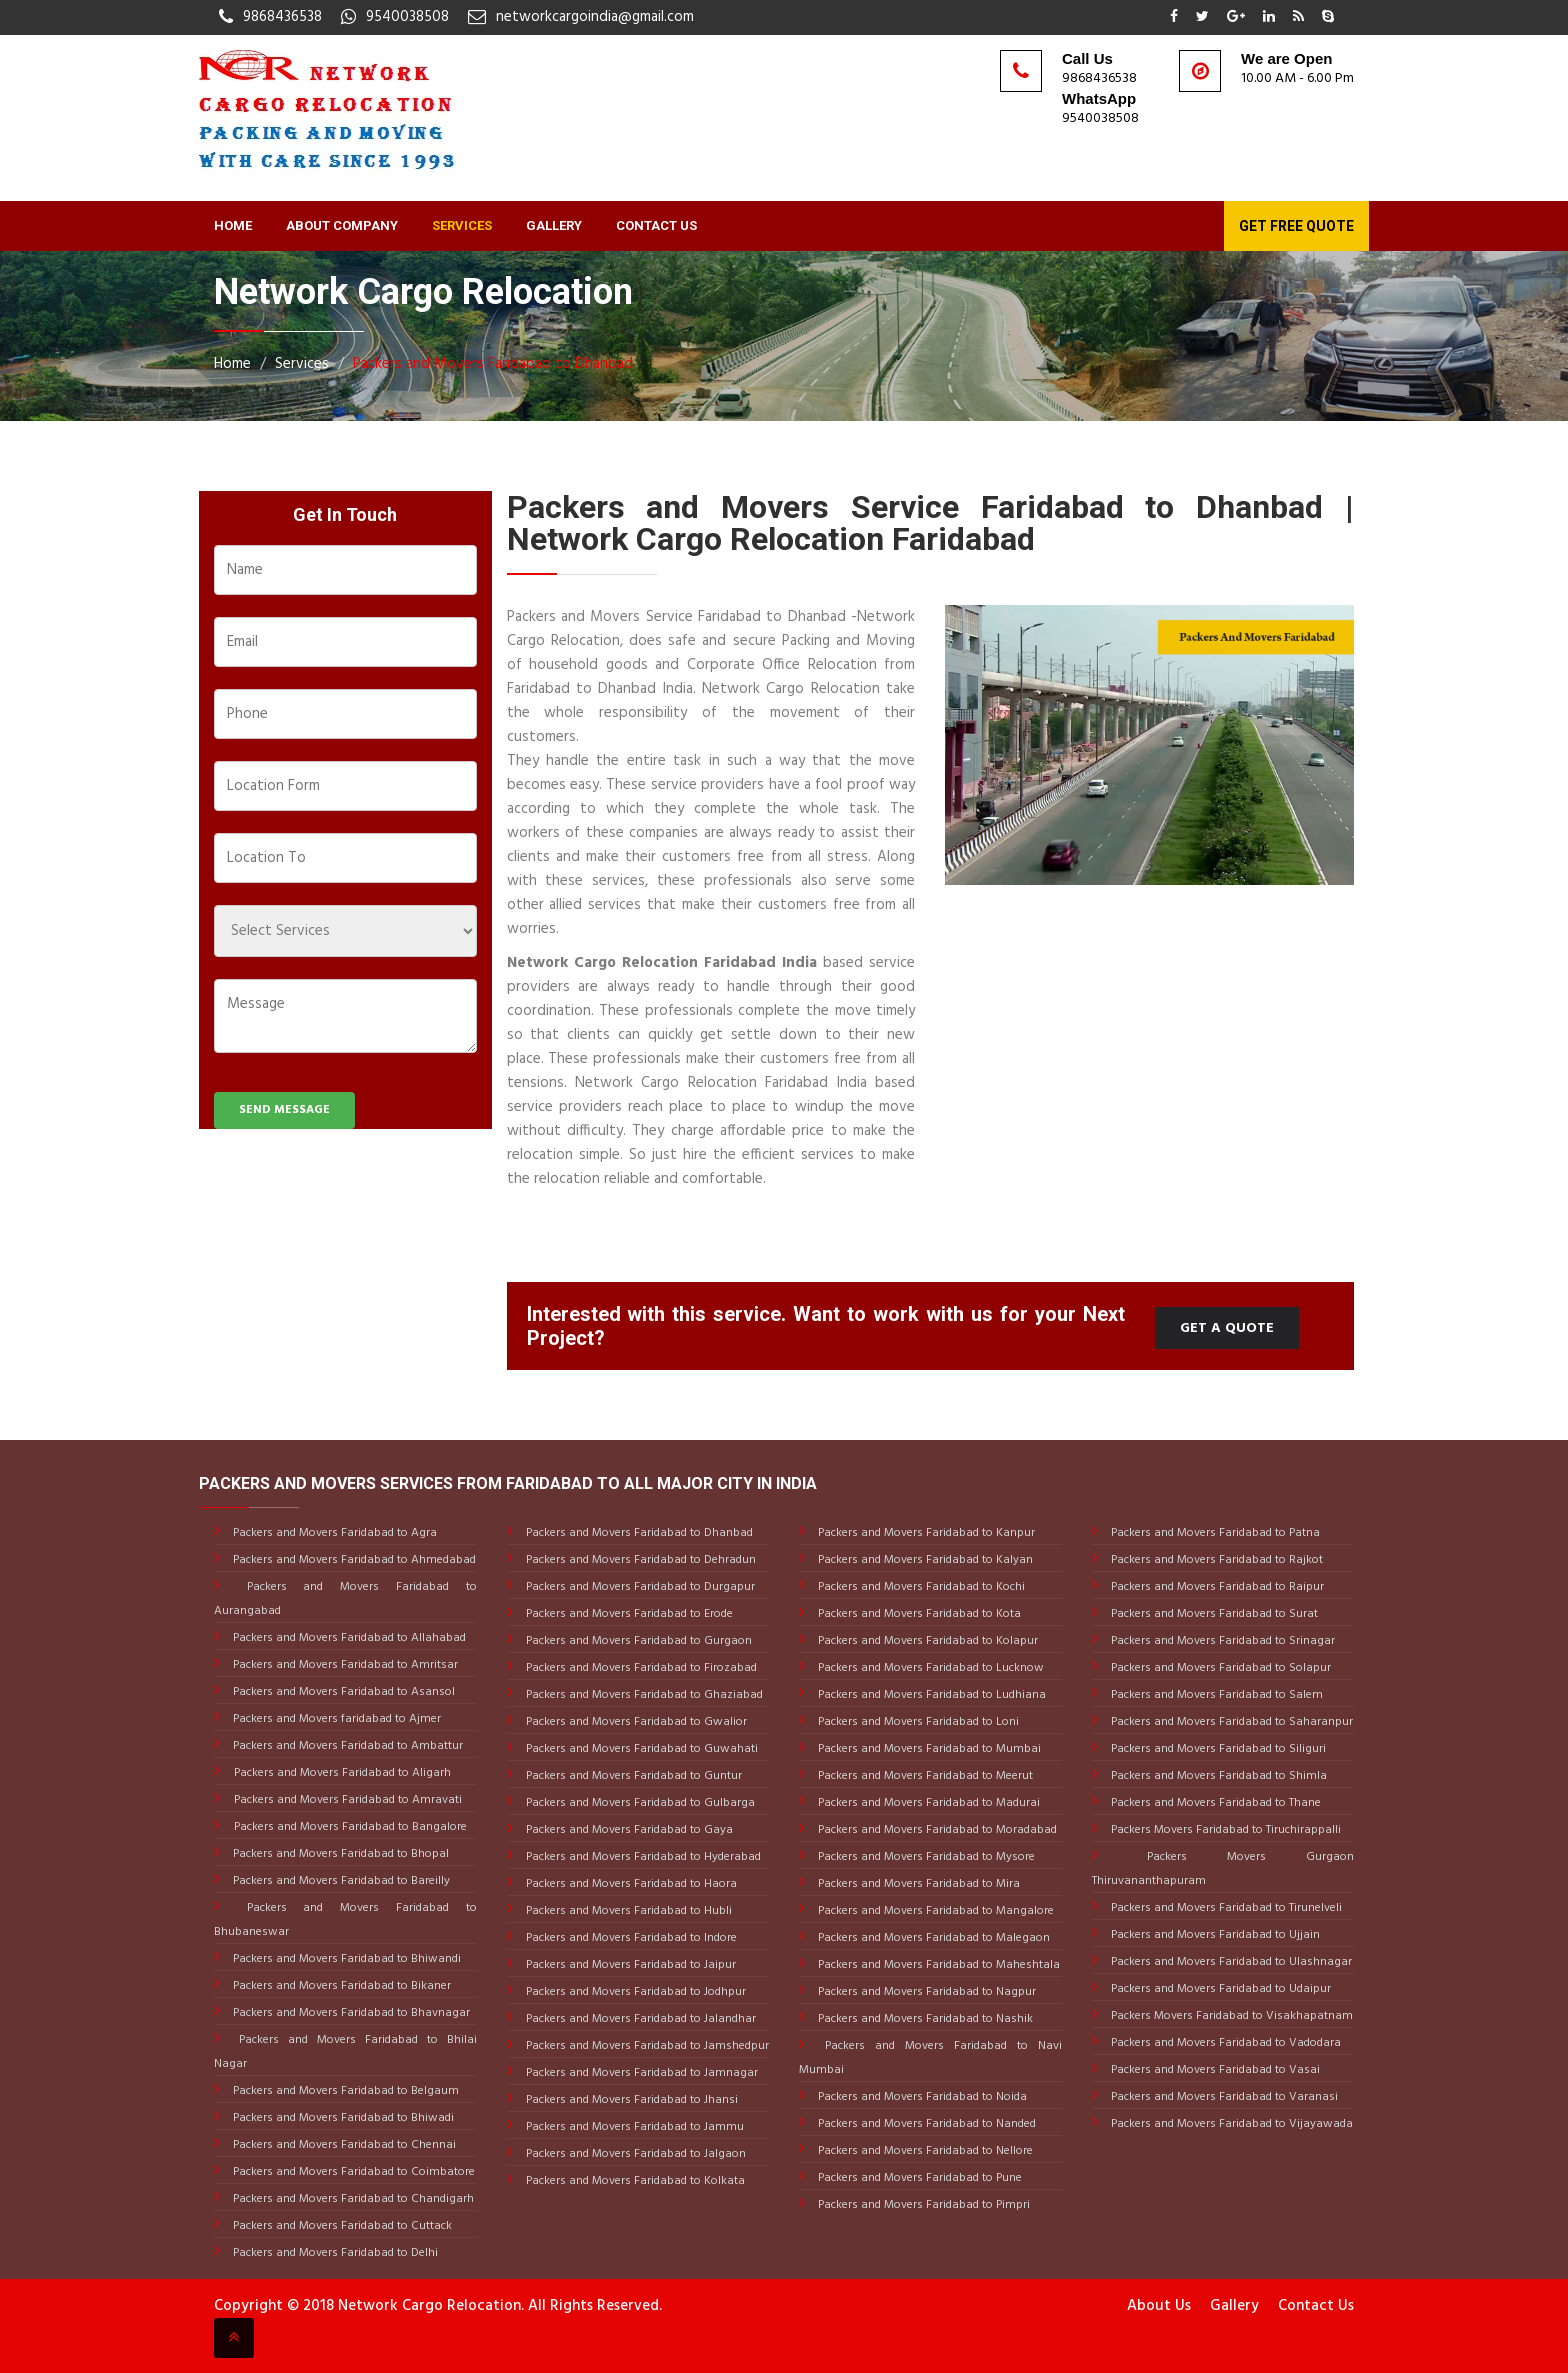 The image size is (1568, 2373). I want to click on Packers and Movers Faridabad to Madurai, so click(927, 1803).